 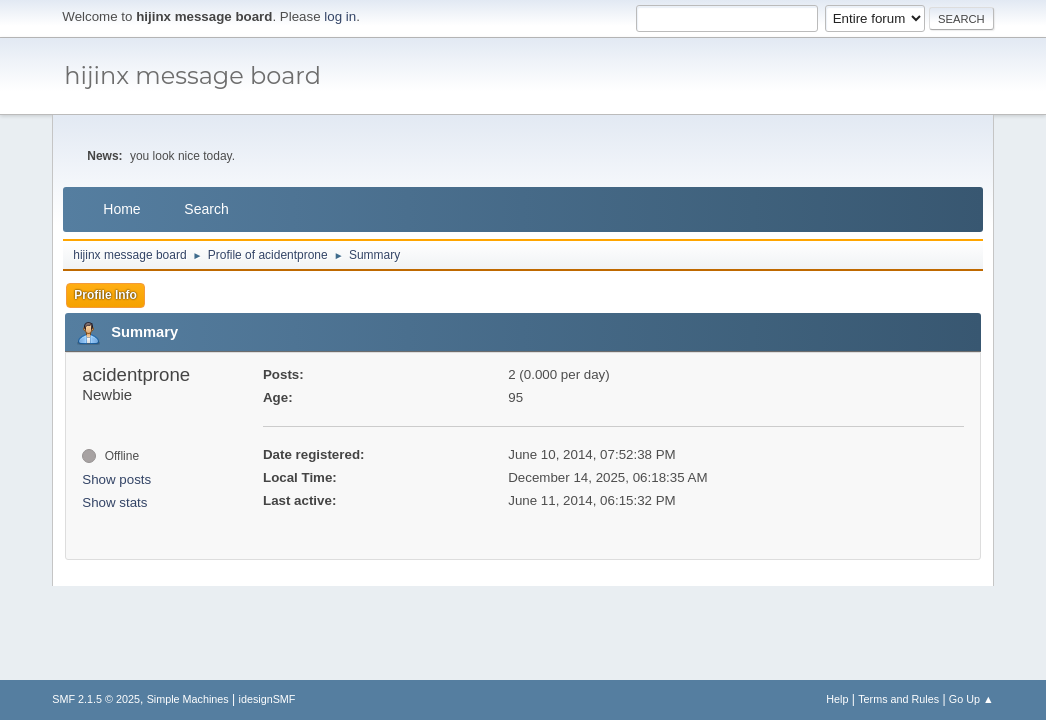 What do you see at coordinates (971, 699) in the screenshot?
I see `Go Up ▲` at bounding box center [971, 699].